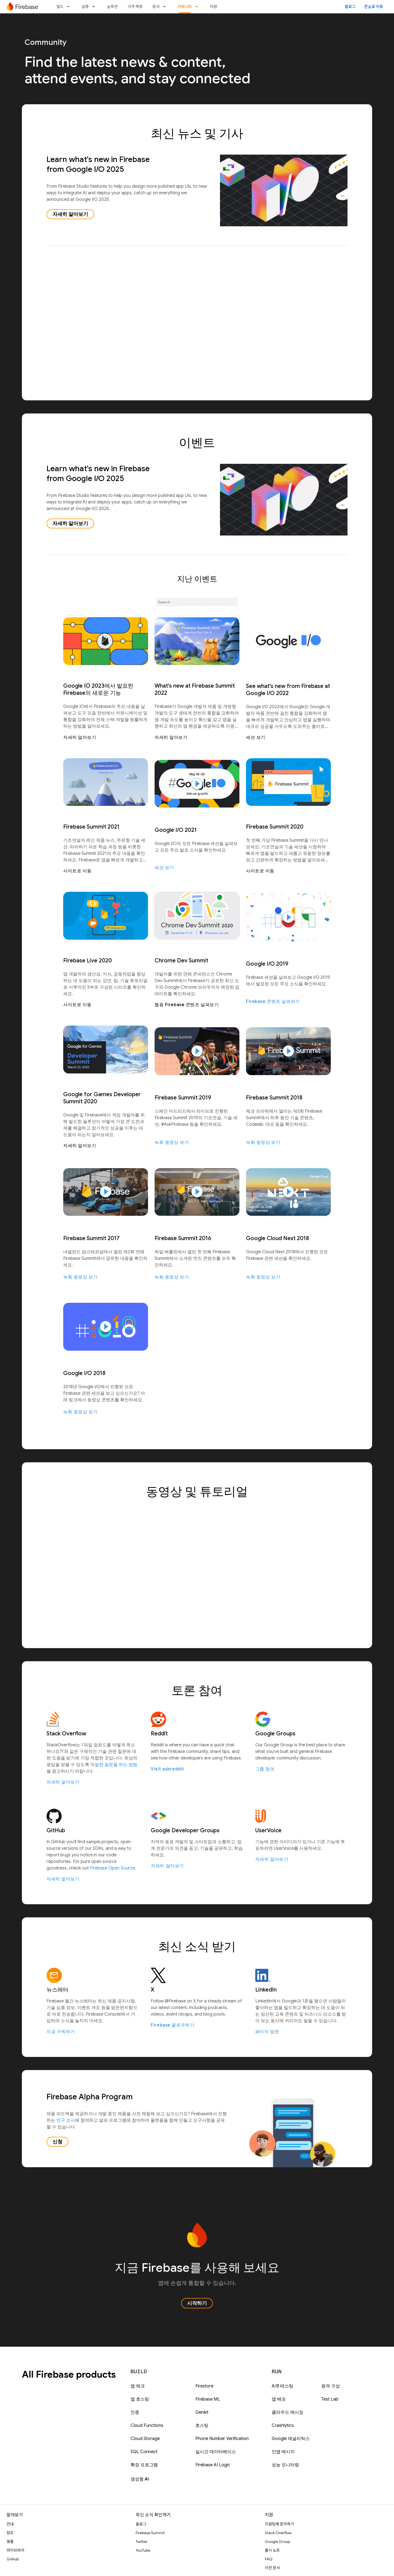 The width and height of the screenshot is (394, 2576). Describe the element at coordinates (272, 2567) in the screenshot. I see `이전 문서` at that location.